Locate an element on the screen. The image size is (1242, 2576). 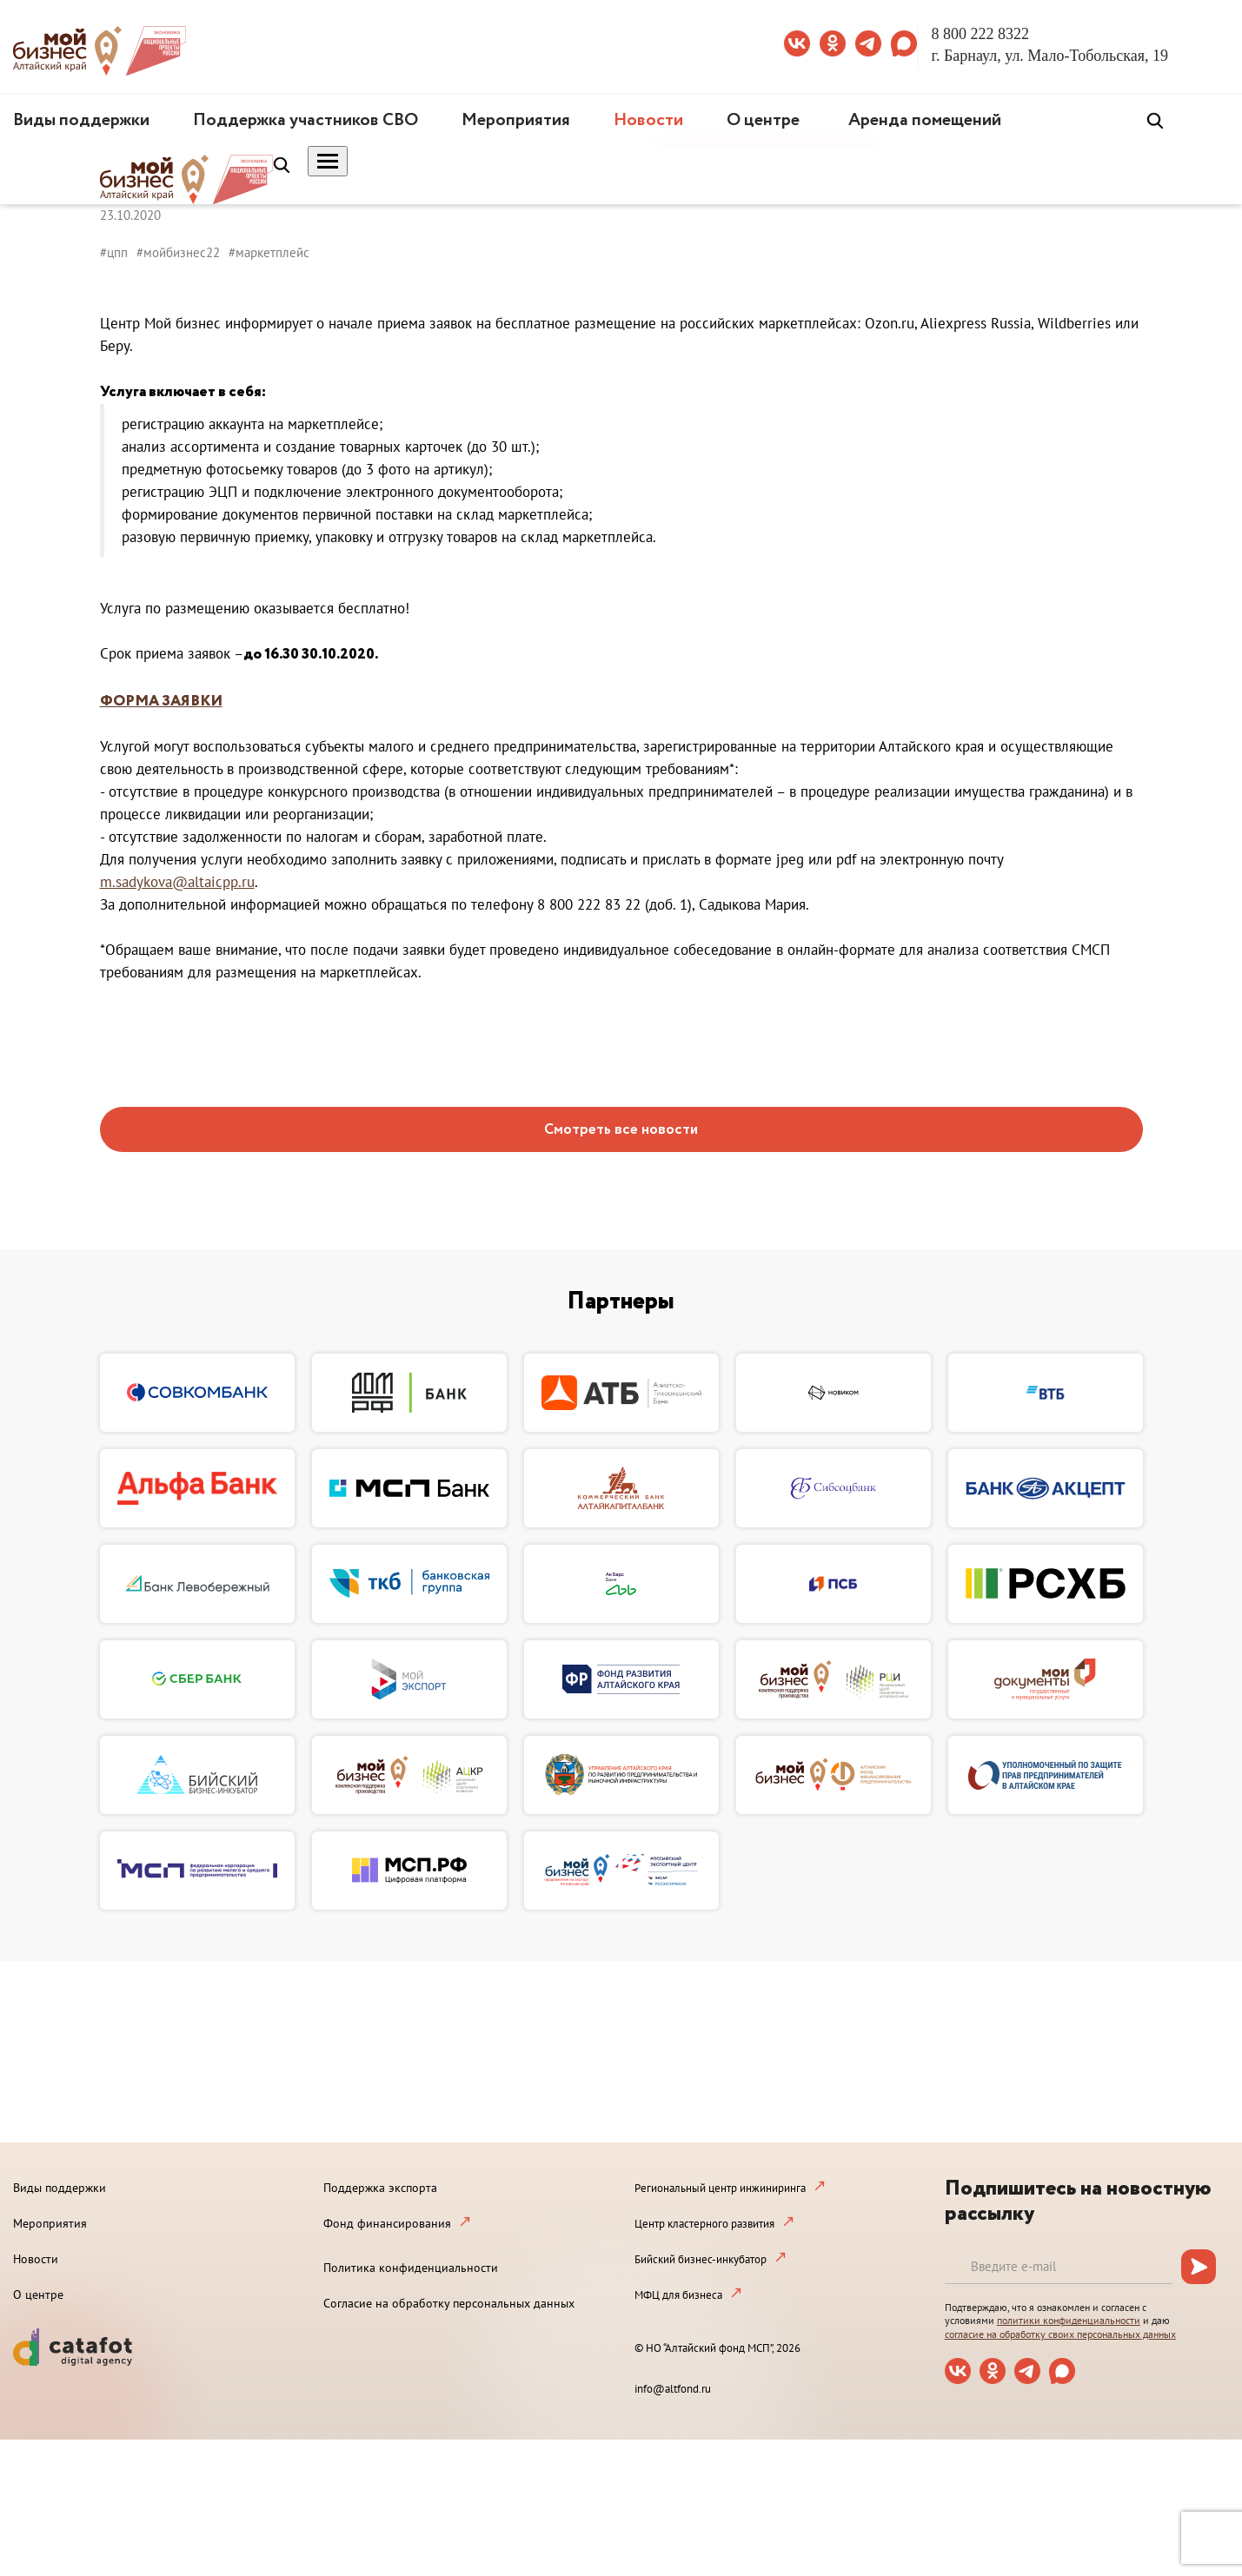
Виды поддержки is located at coordinates (81, 120).